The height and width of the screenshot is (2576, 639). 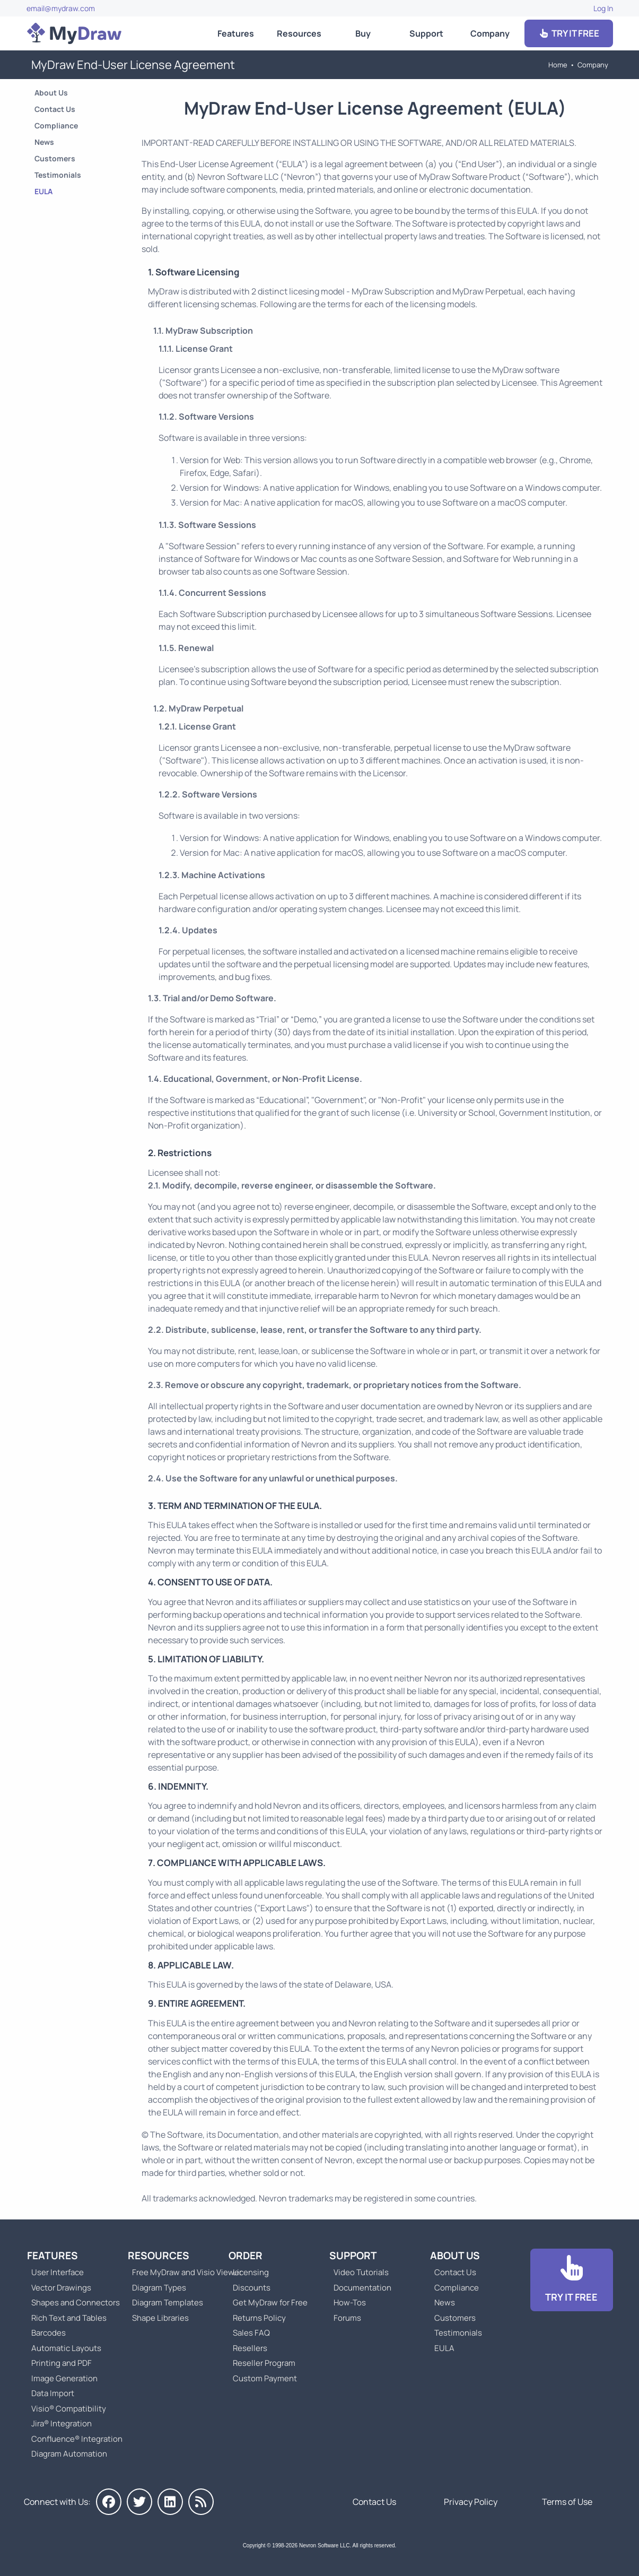 What do you see at coordinates (299, 33) in the screenshot?
I see `Resources [Go to MyDraw Resources]` at bounding box center [299, 33].